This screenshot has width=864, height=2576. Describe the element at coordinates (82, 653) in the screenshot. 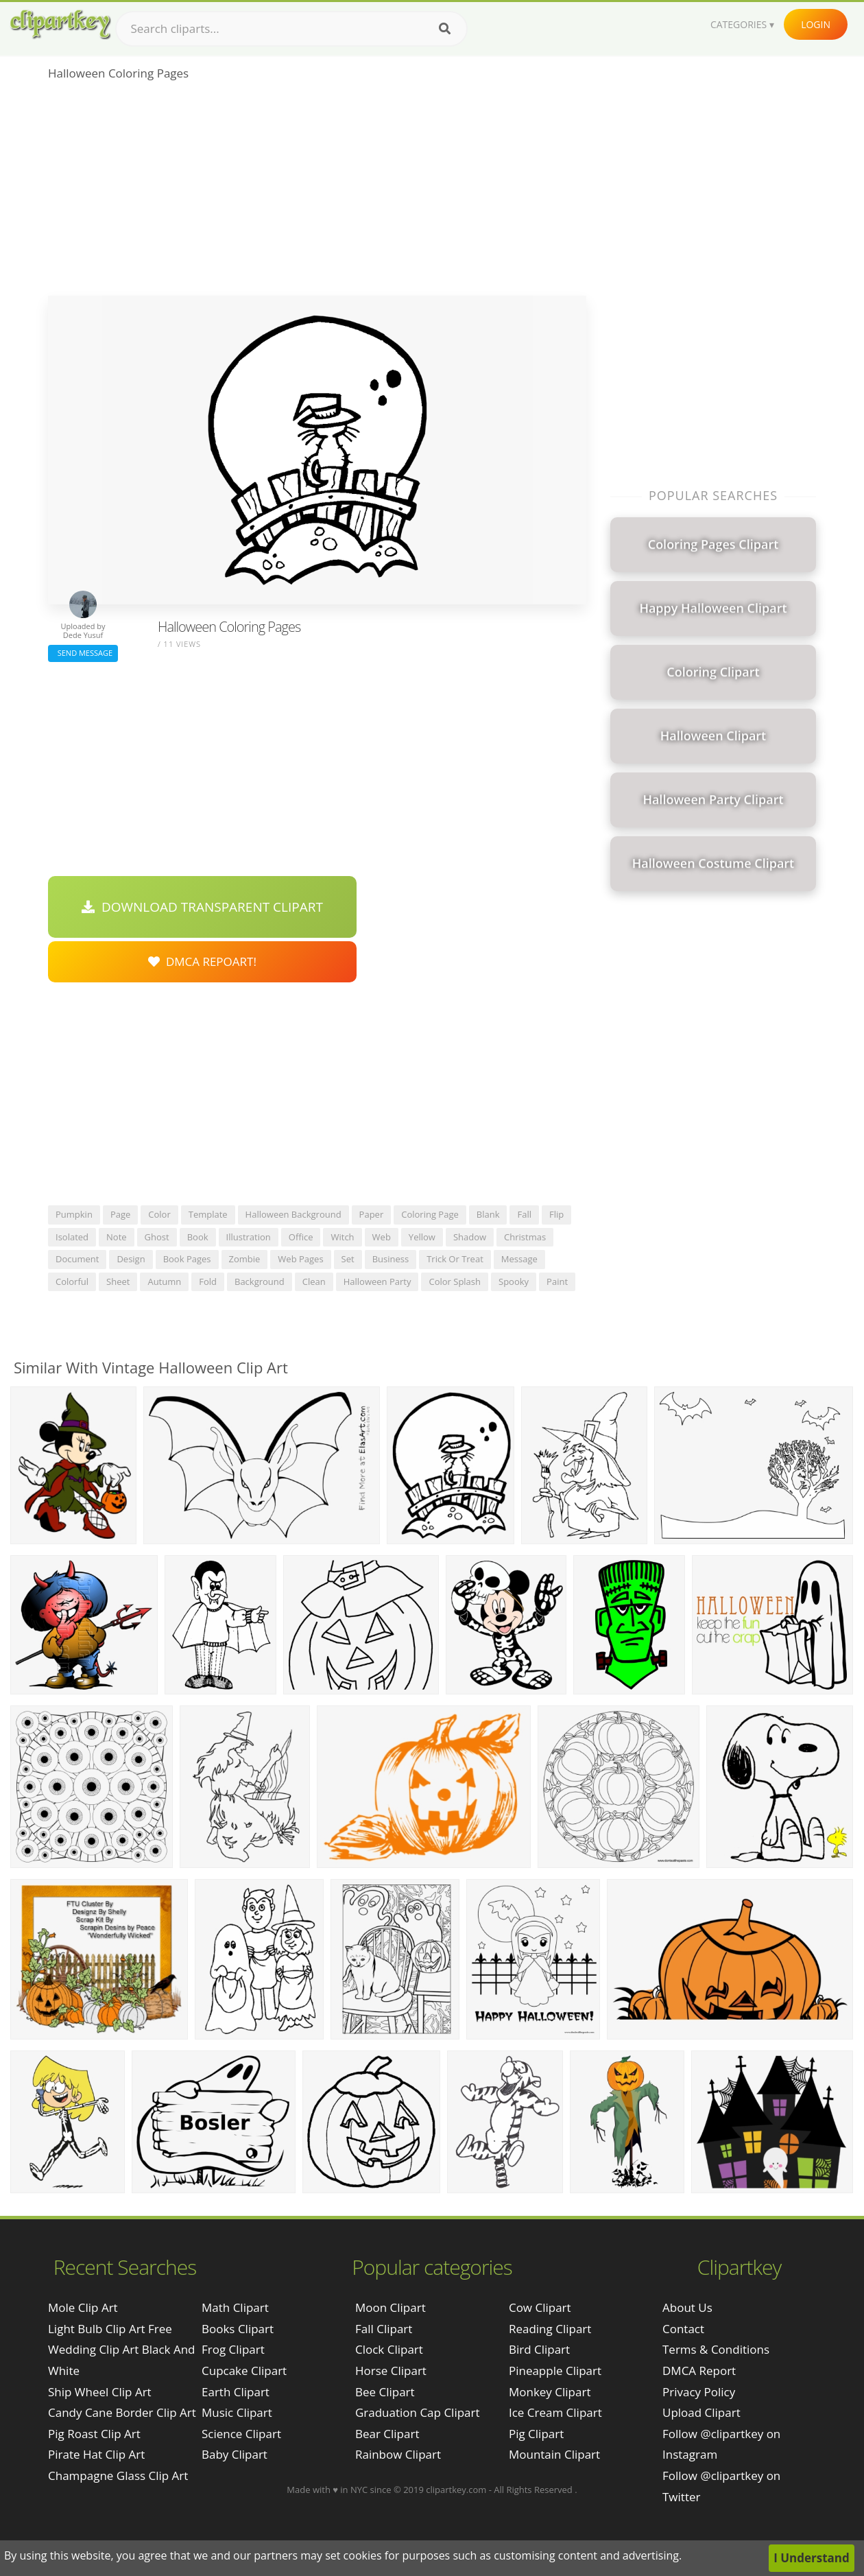

I see `Send Message` at that location.